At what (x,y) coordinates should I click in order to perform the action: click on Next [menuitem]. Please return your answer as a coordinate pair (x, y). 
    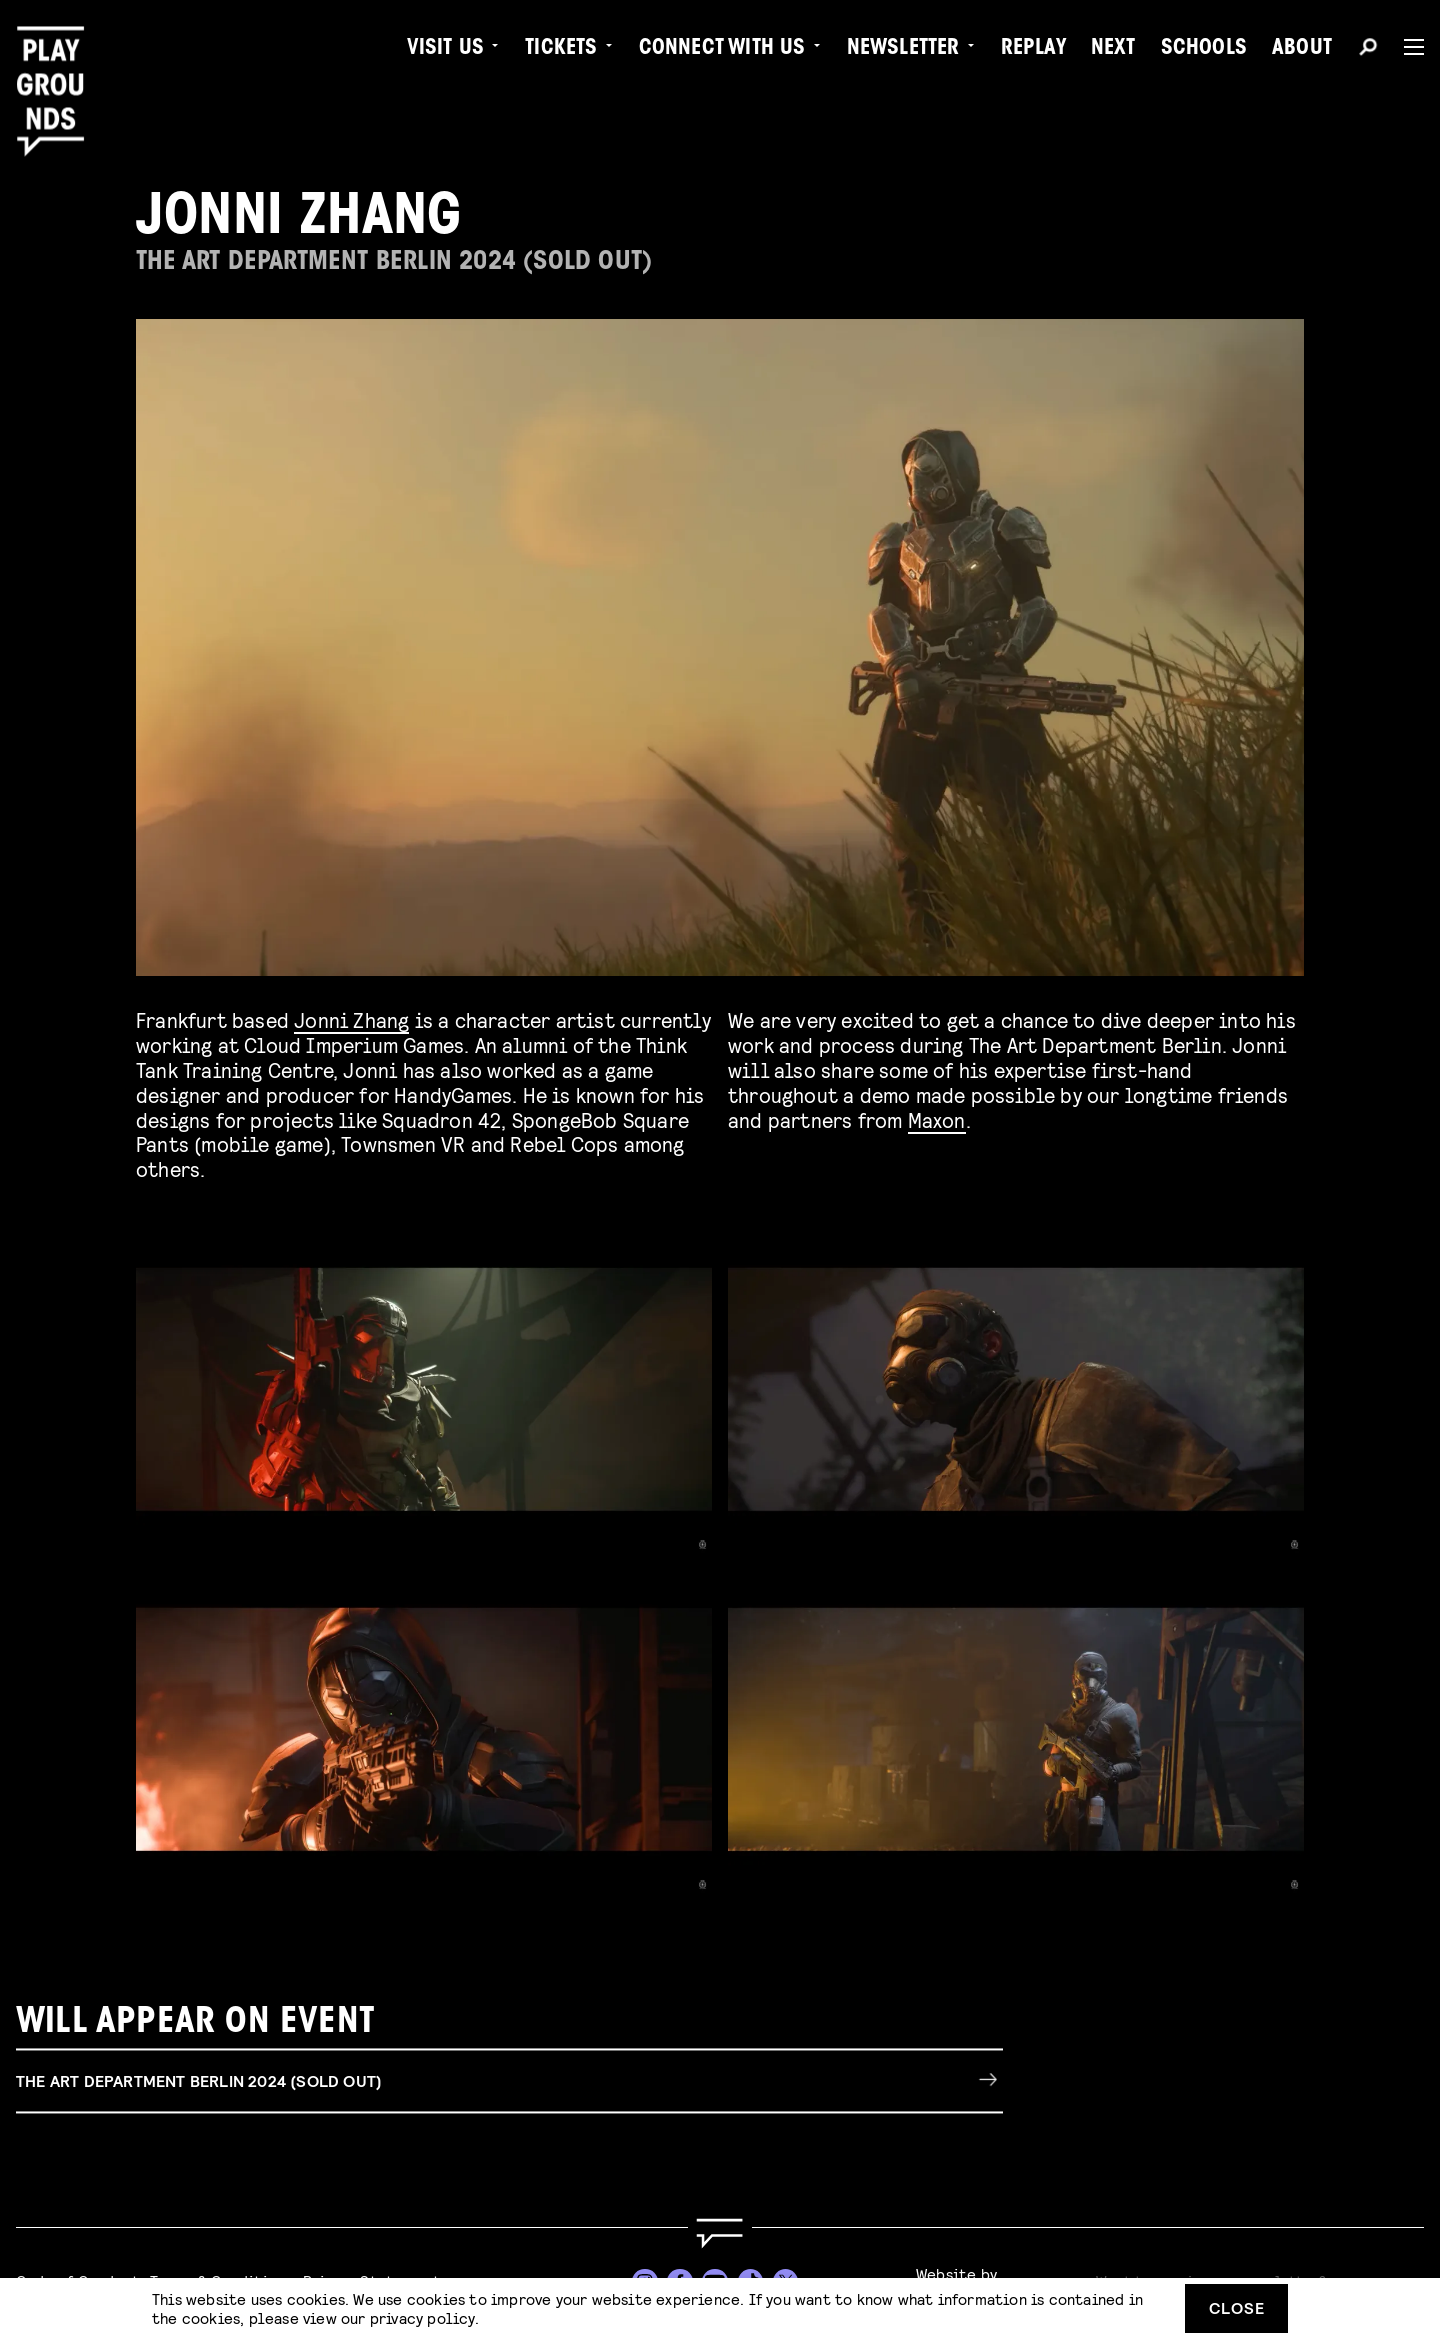
    Looking at the image, I should click on (1113, 50).